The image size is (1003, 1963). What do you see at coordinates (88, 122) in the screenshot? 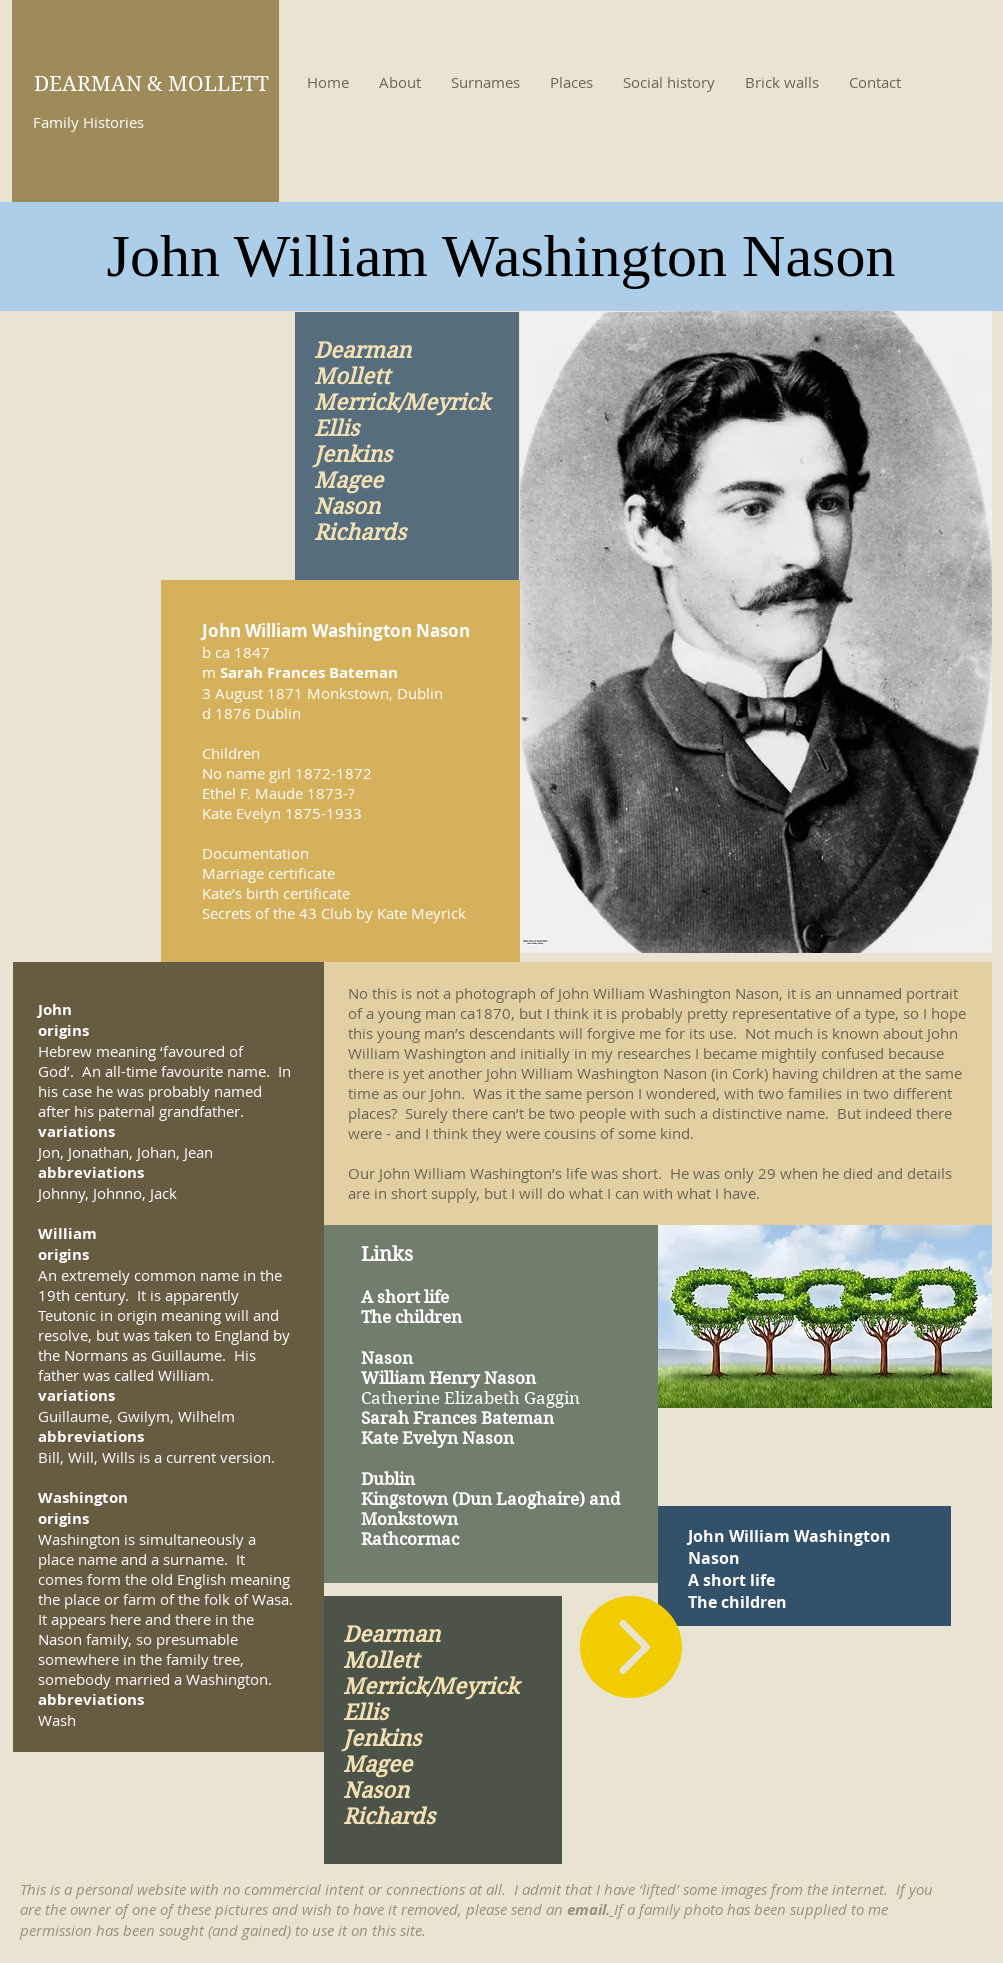
I see `Family Histories` at bounding box center [88, 122].